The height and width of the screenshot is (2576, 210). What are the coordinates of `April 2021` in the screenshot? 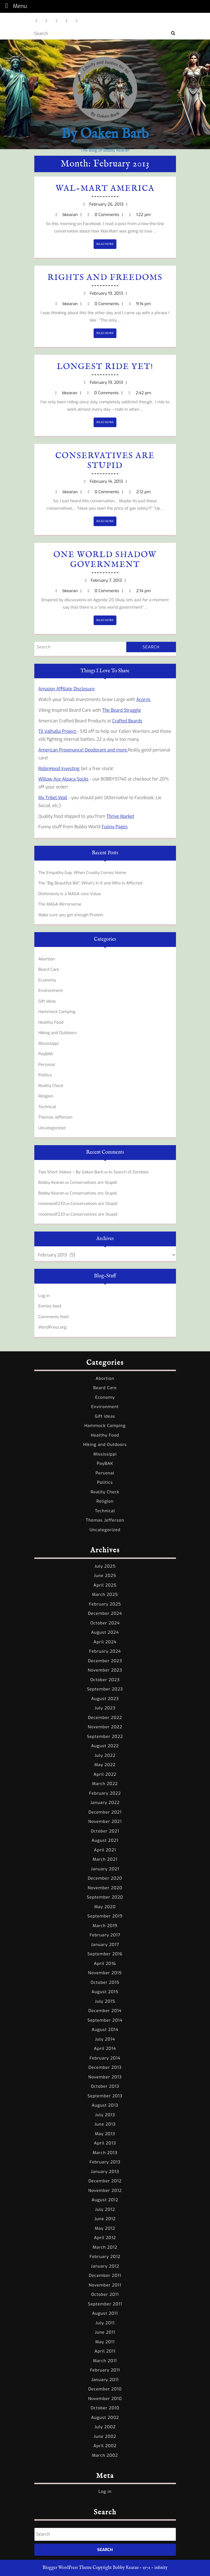 It's located at (105, 1850).